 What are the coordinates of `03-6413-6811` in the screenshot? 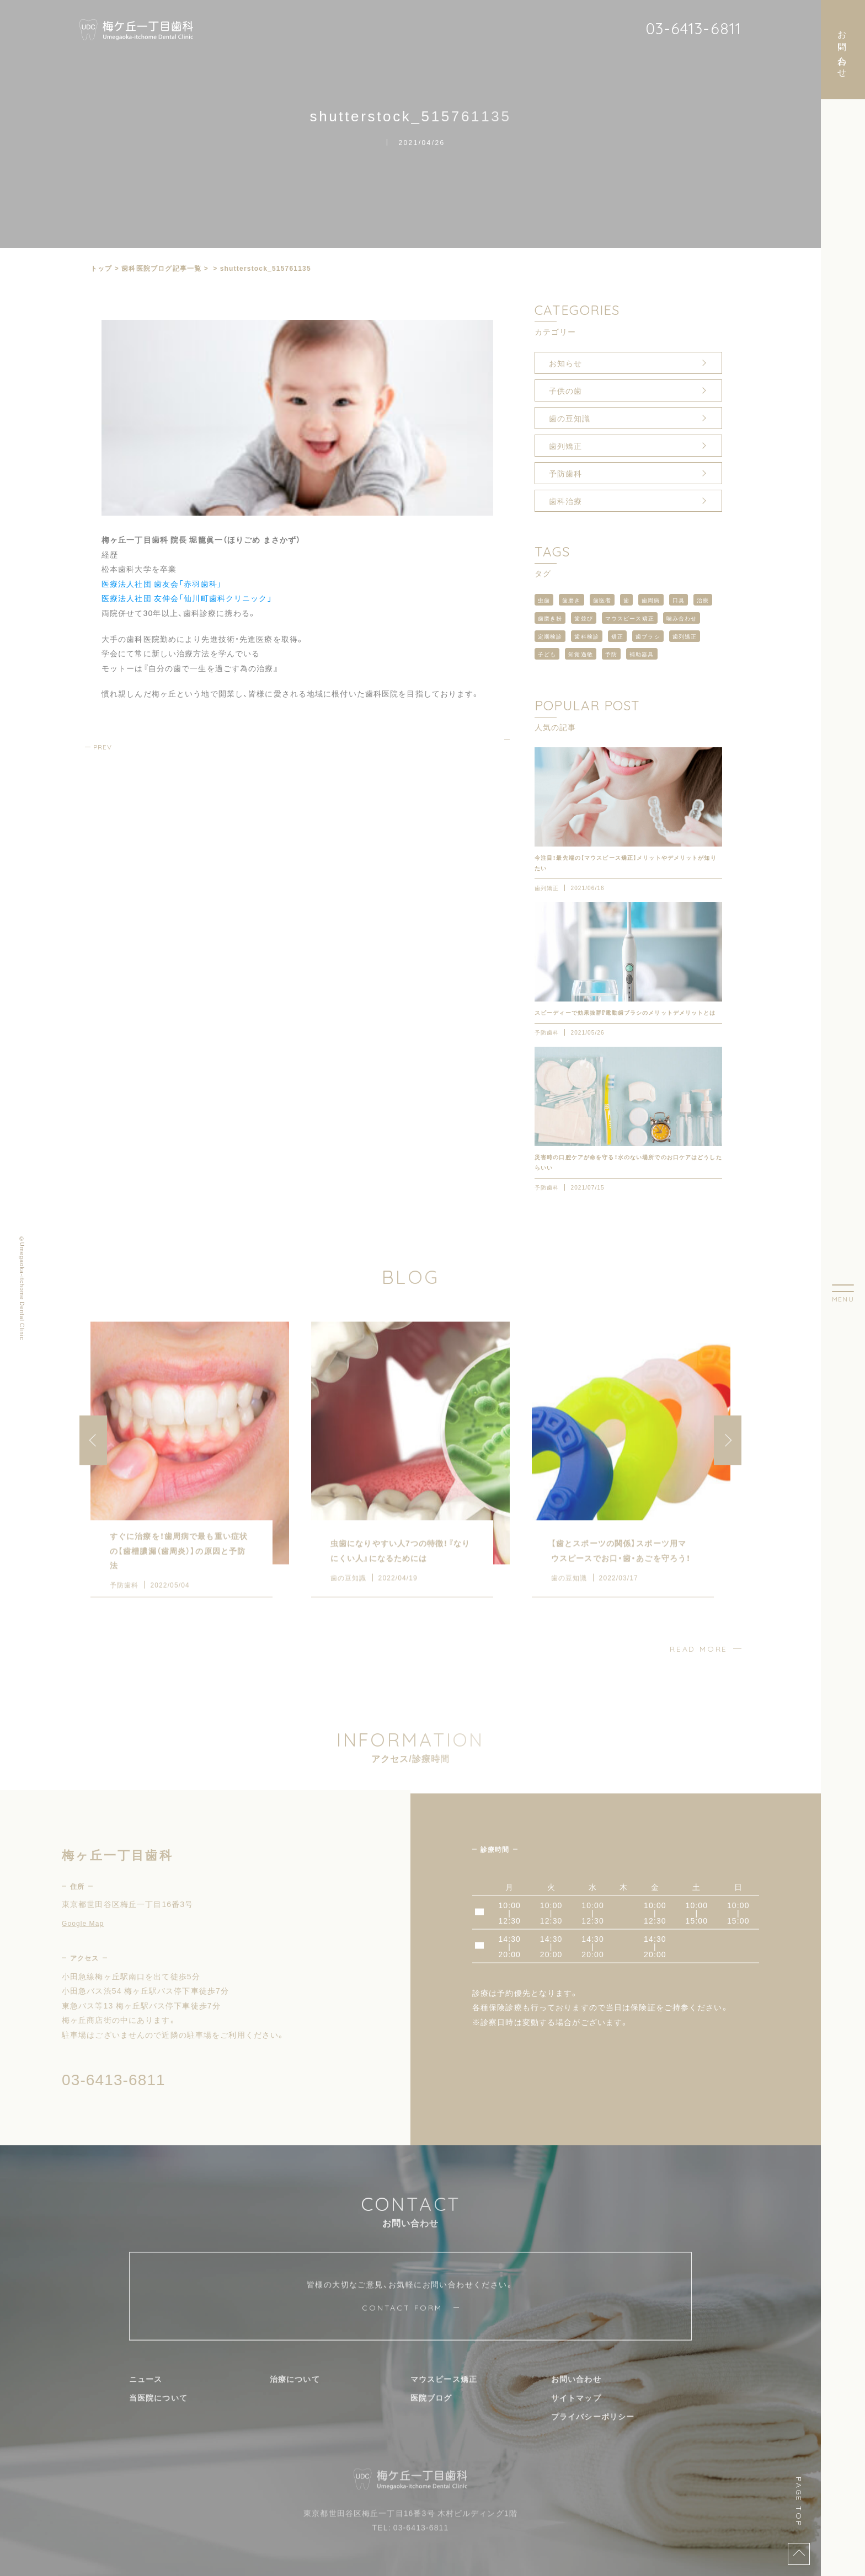 It's located at (693, 28).